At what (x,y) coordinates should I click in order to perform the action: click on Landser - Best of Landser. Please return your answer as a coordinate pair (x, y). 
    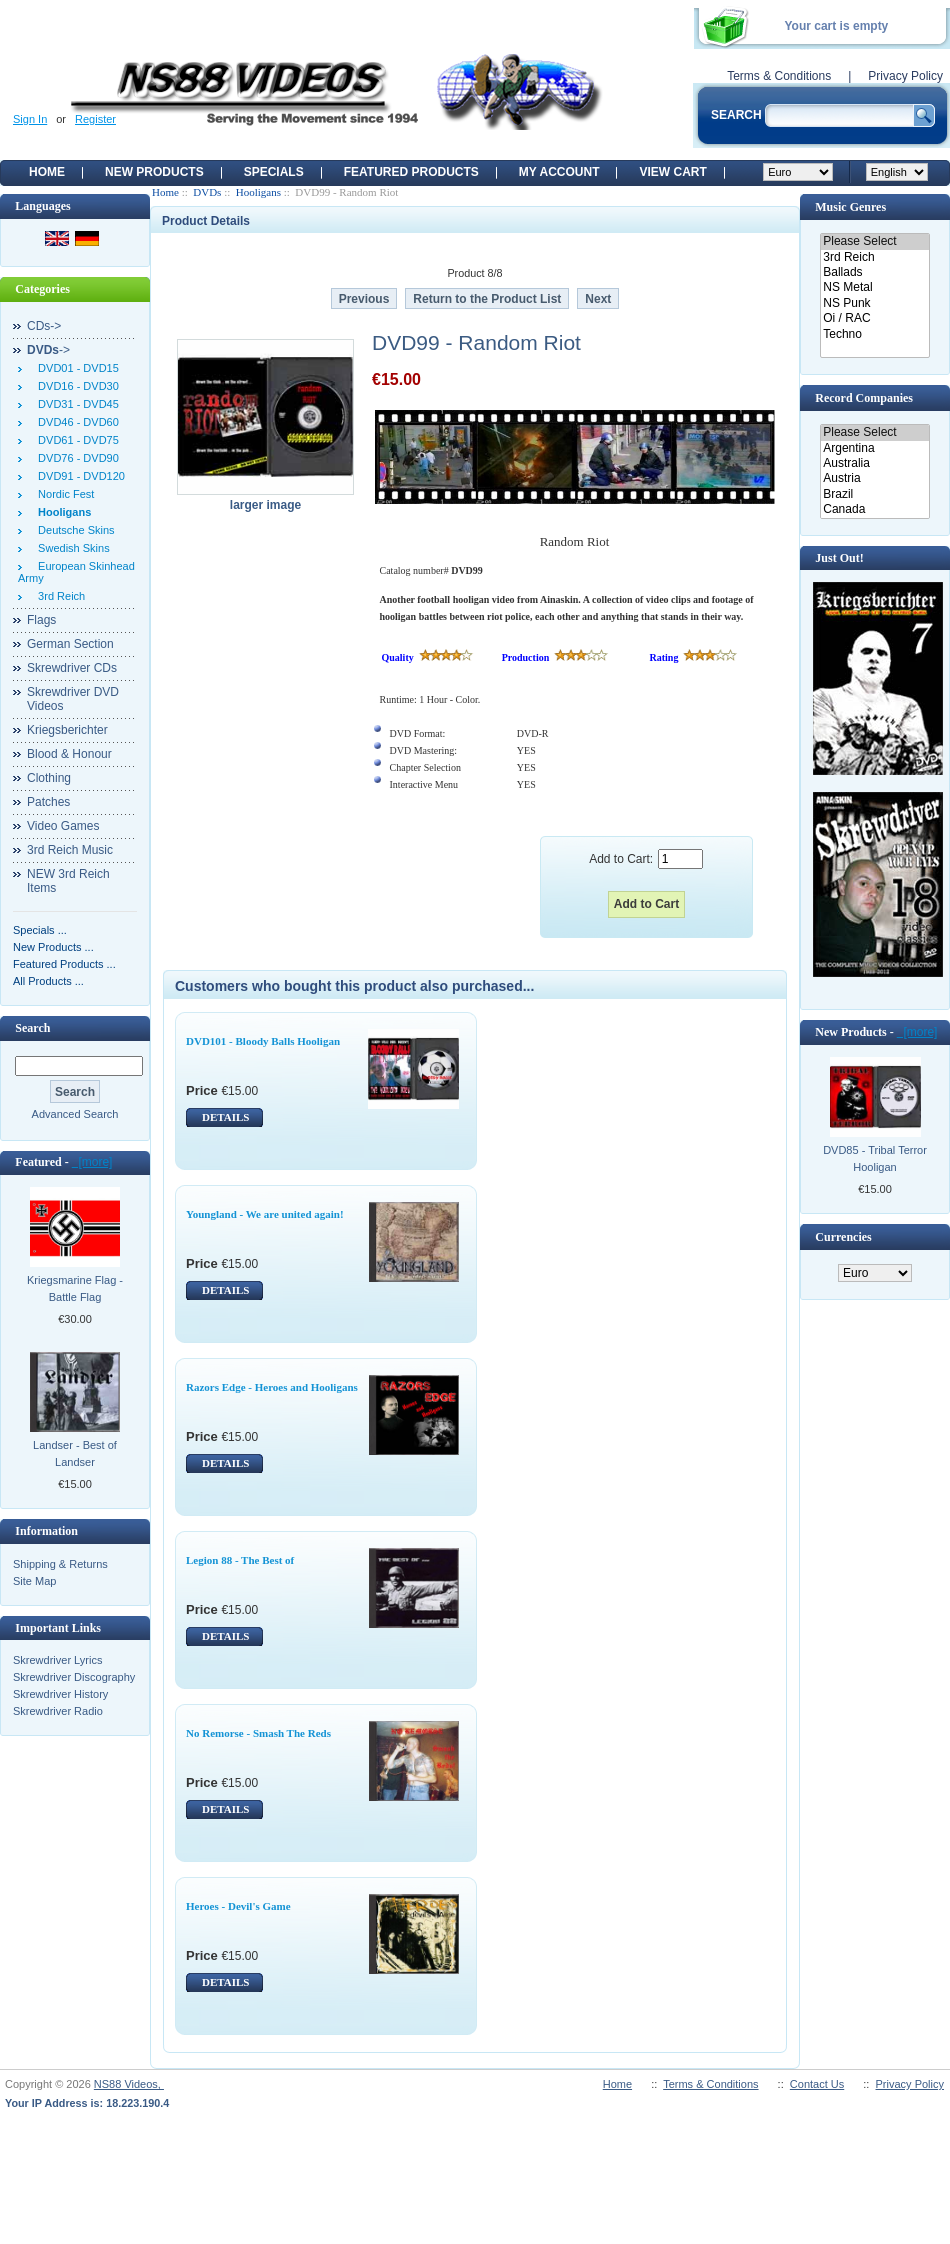
    Looking at the image, I should click on (75, 1453).